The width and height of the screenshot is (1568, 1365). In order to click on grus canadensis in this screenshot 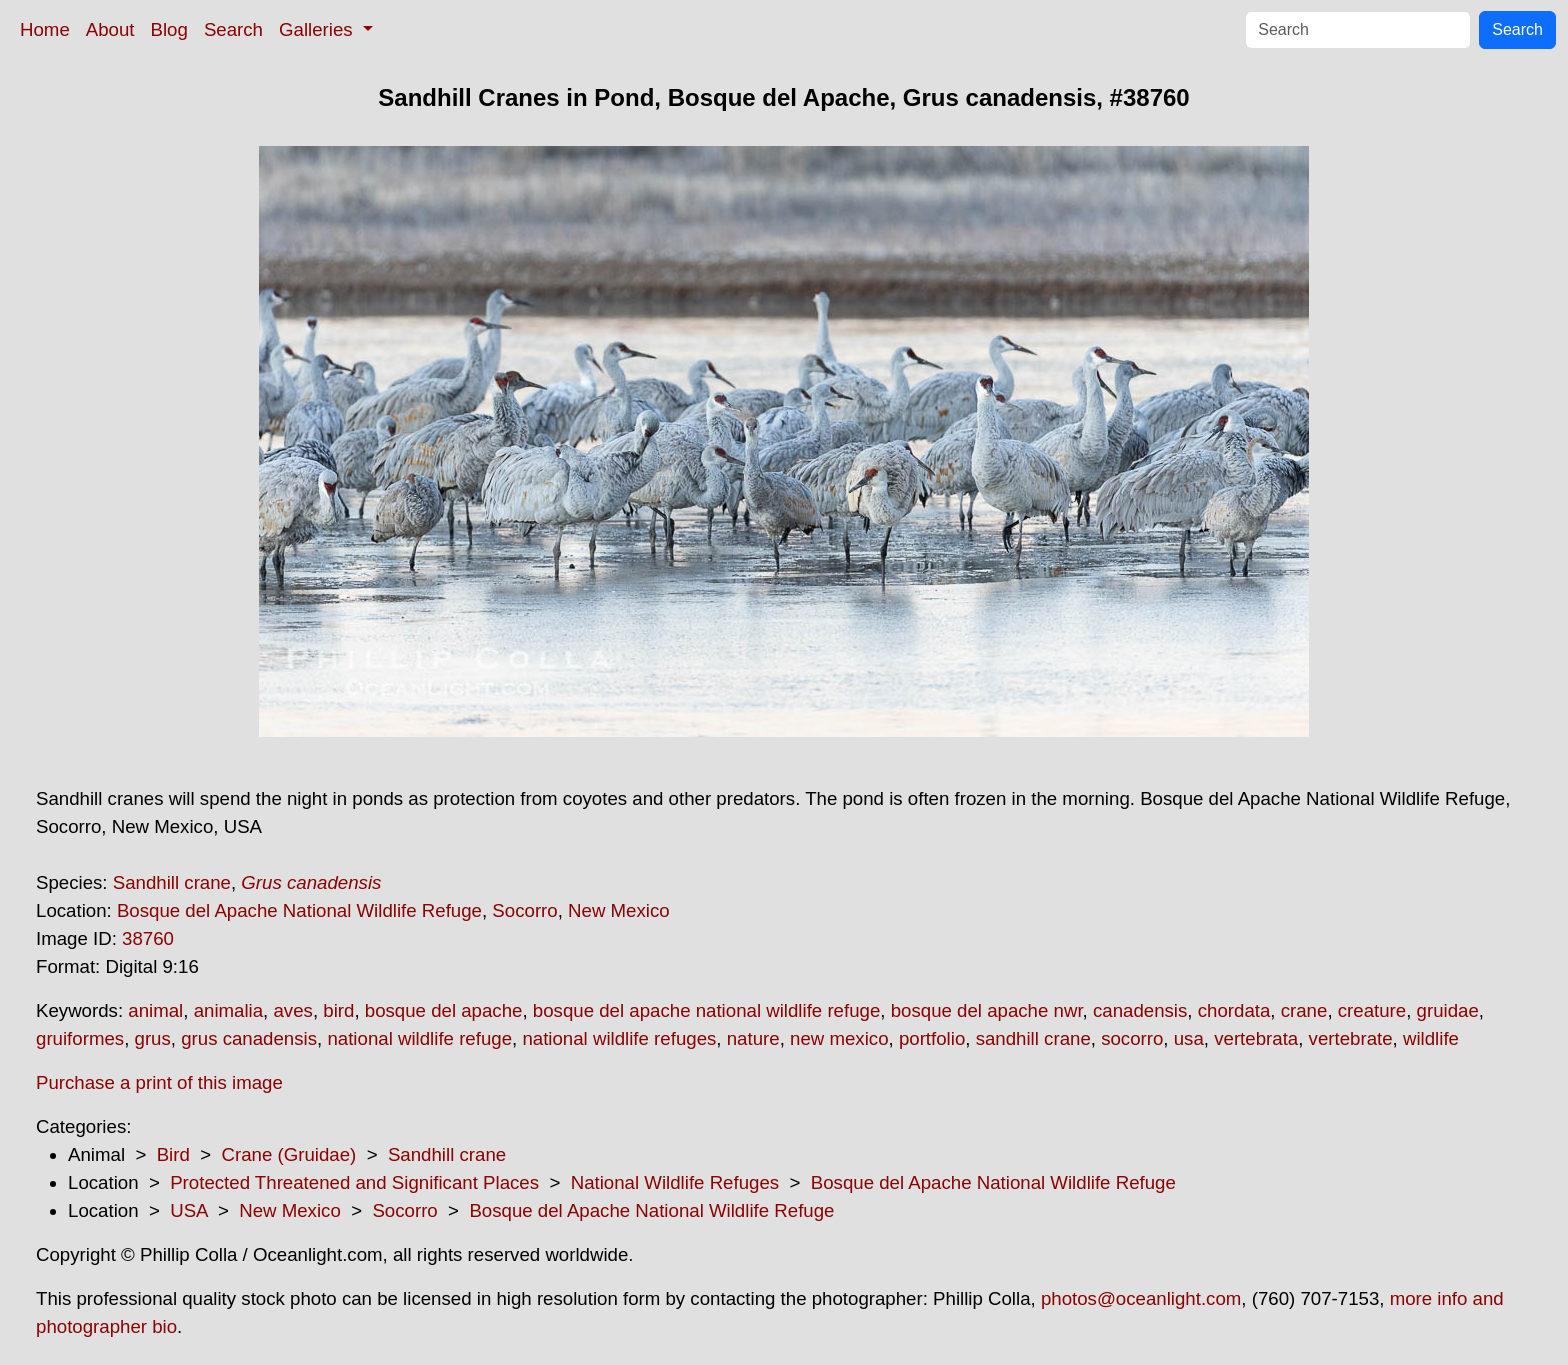, I will do `click(249, 1038)`.